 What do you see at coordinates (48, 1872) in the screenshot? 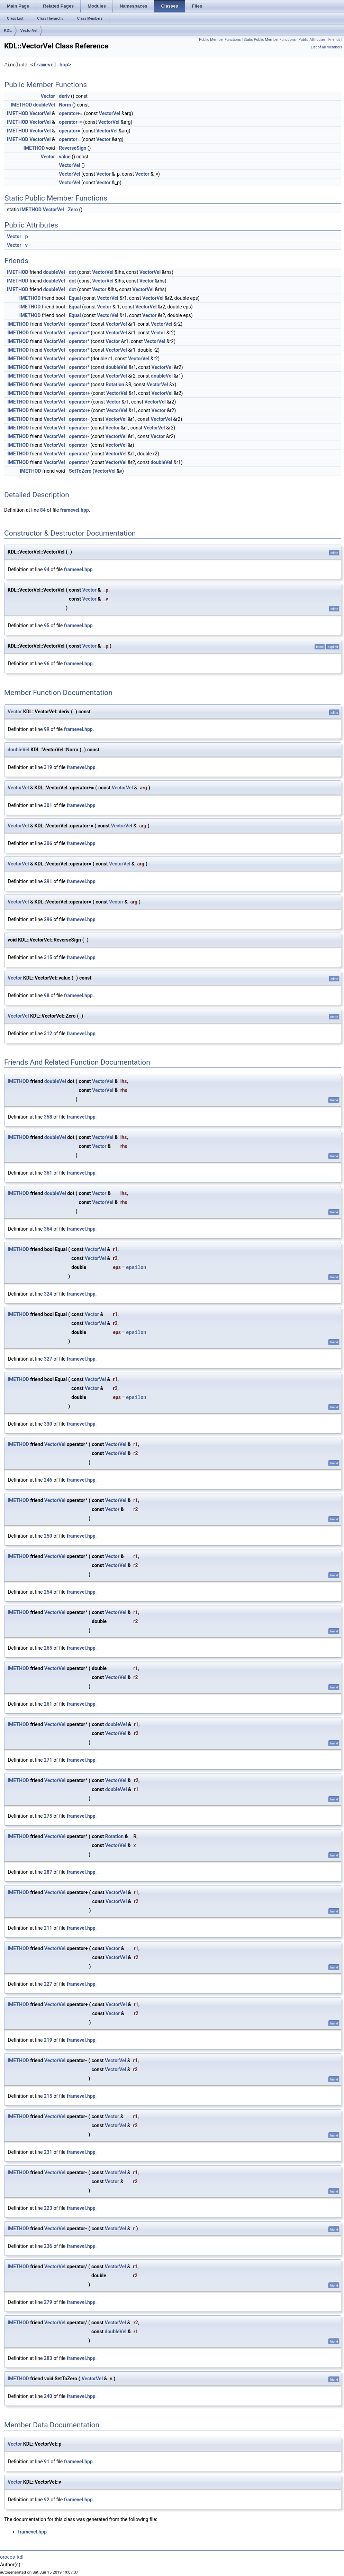
I see `287` at bounding box center [48, 1872].